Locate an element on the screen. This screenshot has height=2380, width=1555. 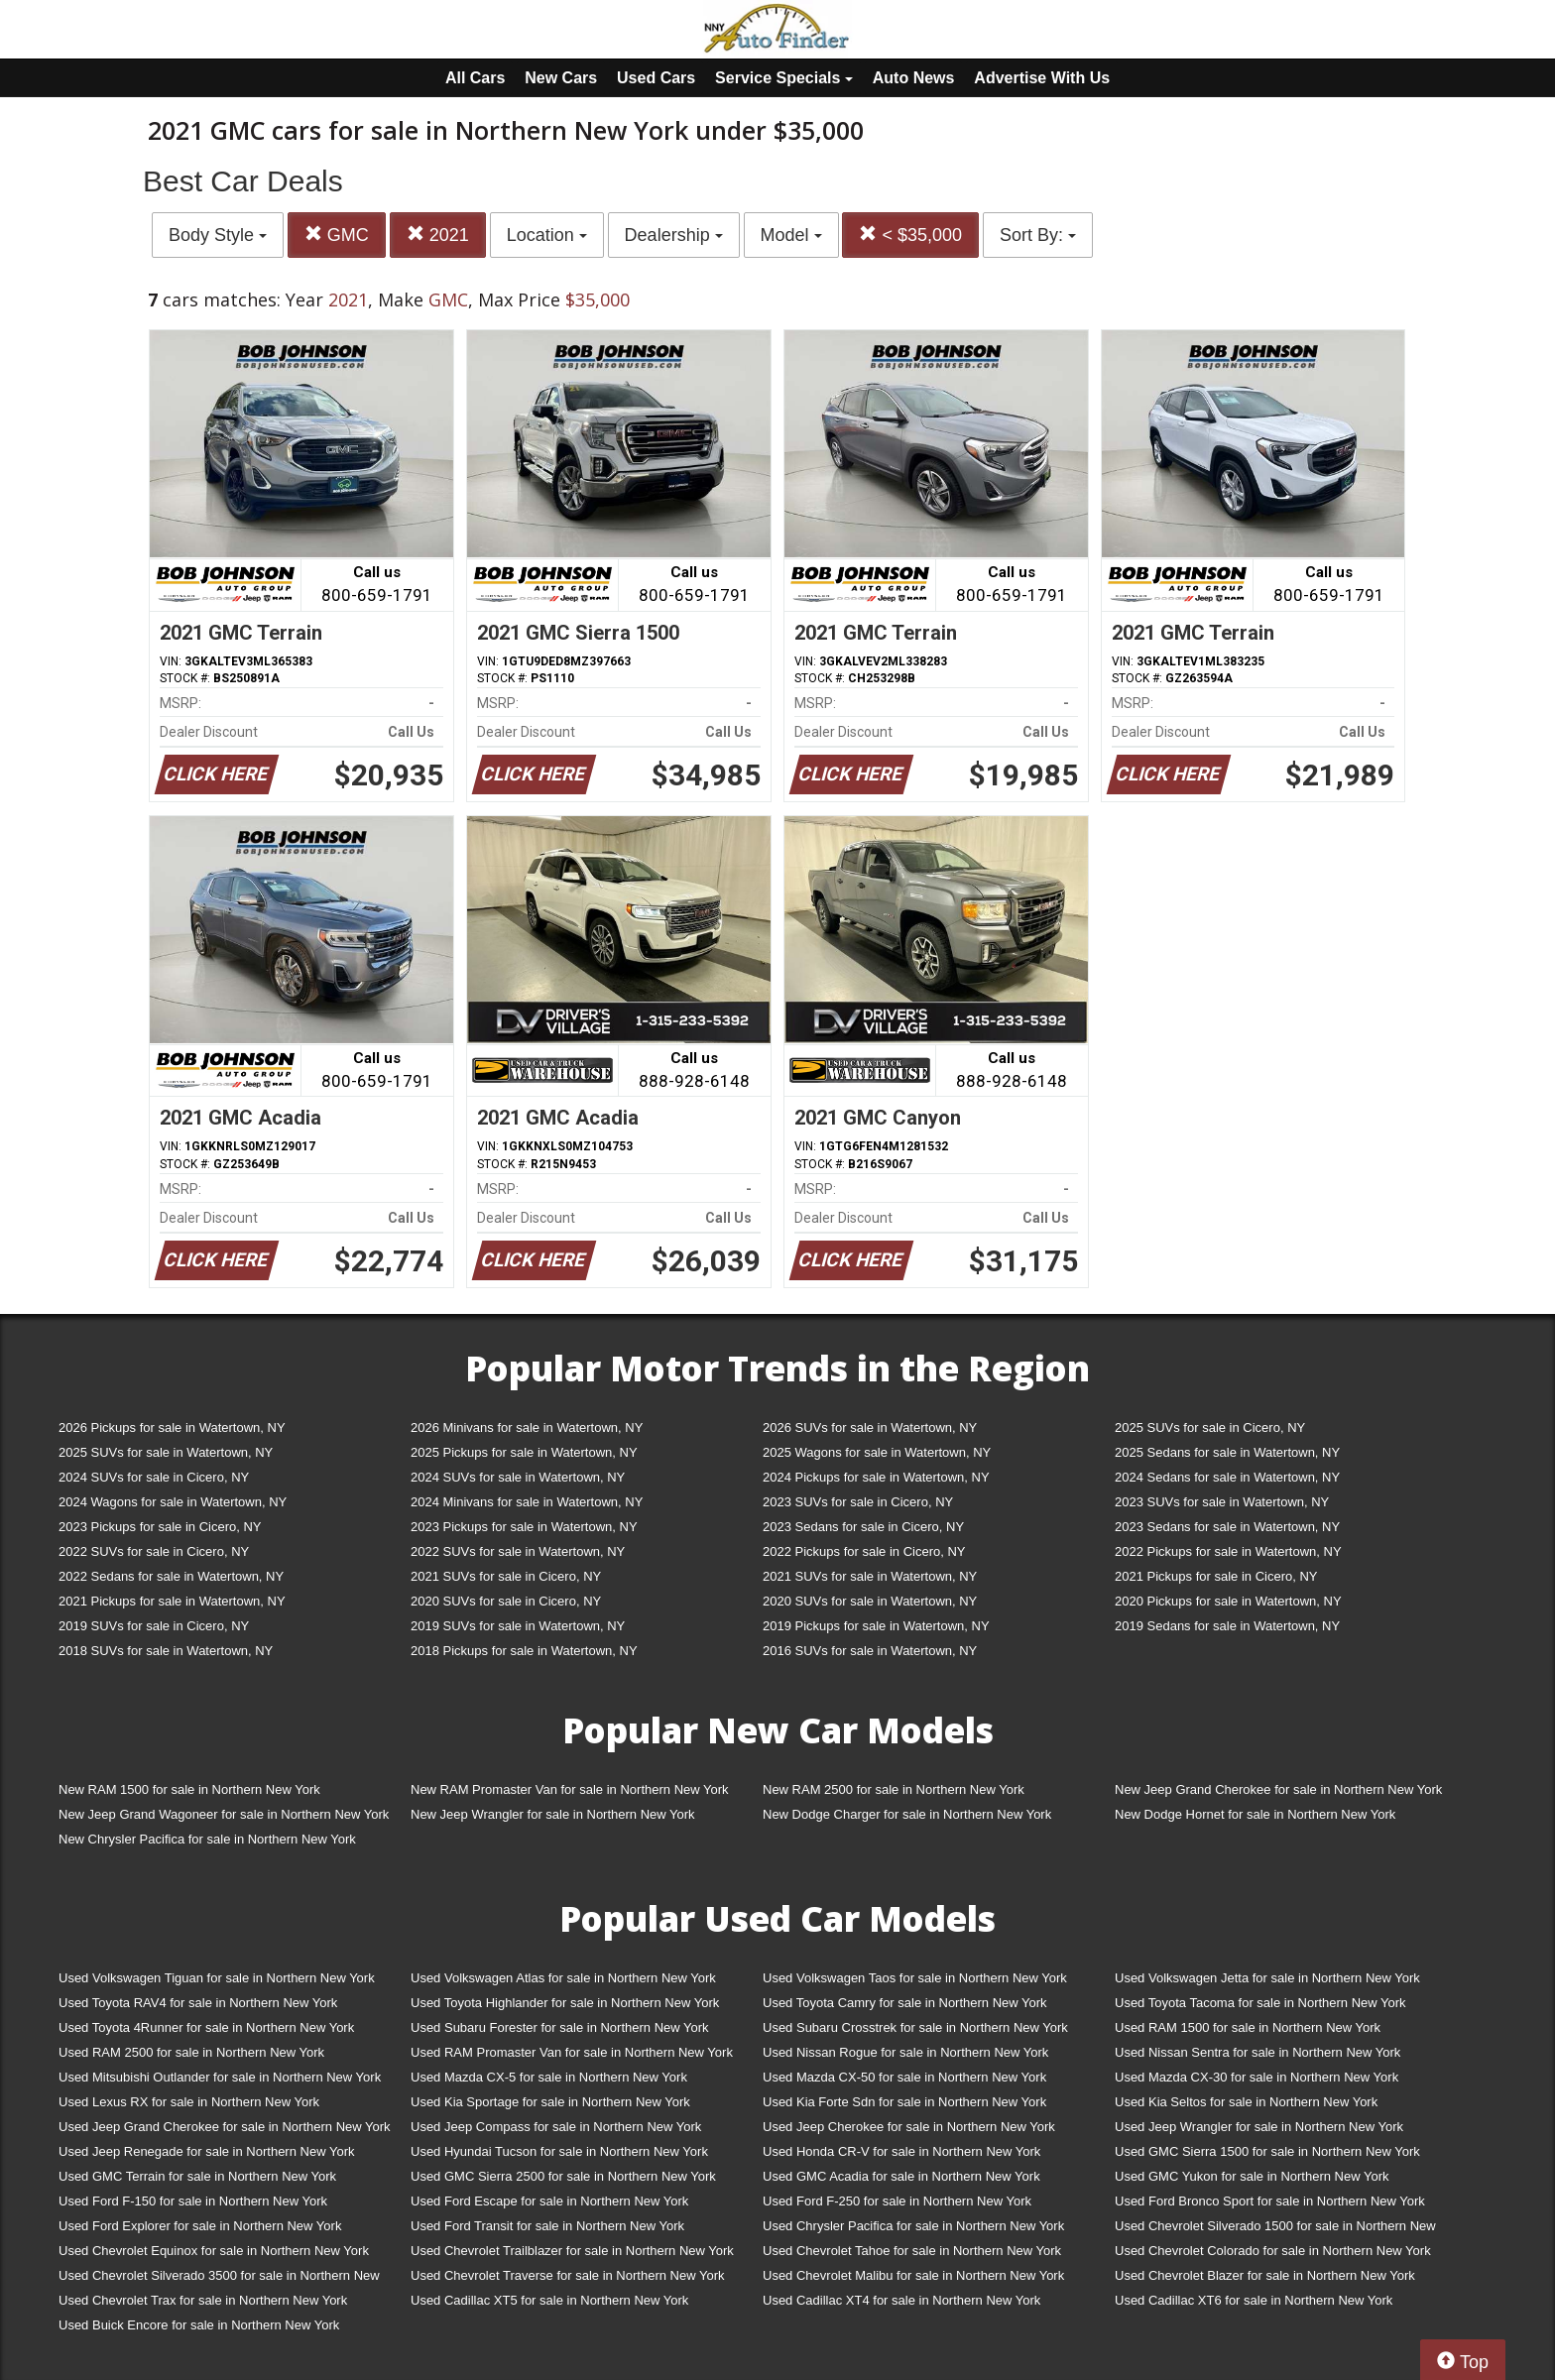
Used Kia Forte Sdn for sale in Northern New York is located at coordinates (904, 2101).